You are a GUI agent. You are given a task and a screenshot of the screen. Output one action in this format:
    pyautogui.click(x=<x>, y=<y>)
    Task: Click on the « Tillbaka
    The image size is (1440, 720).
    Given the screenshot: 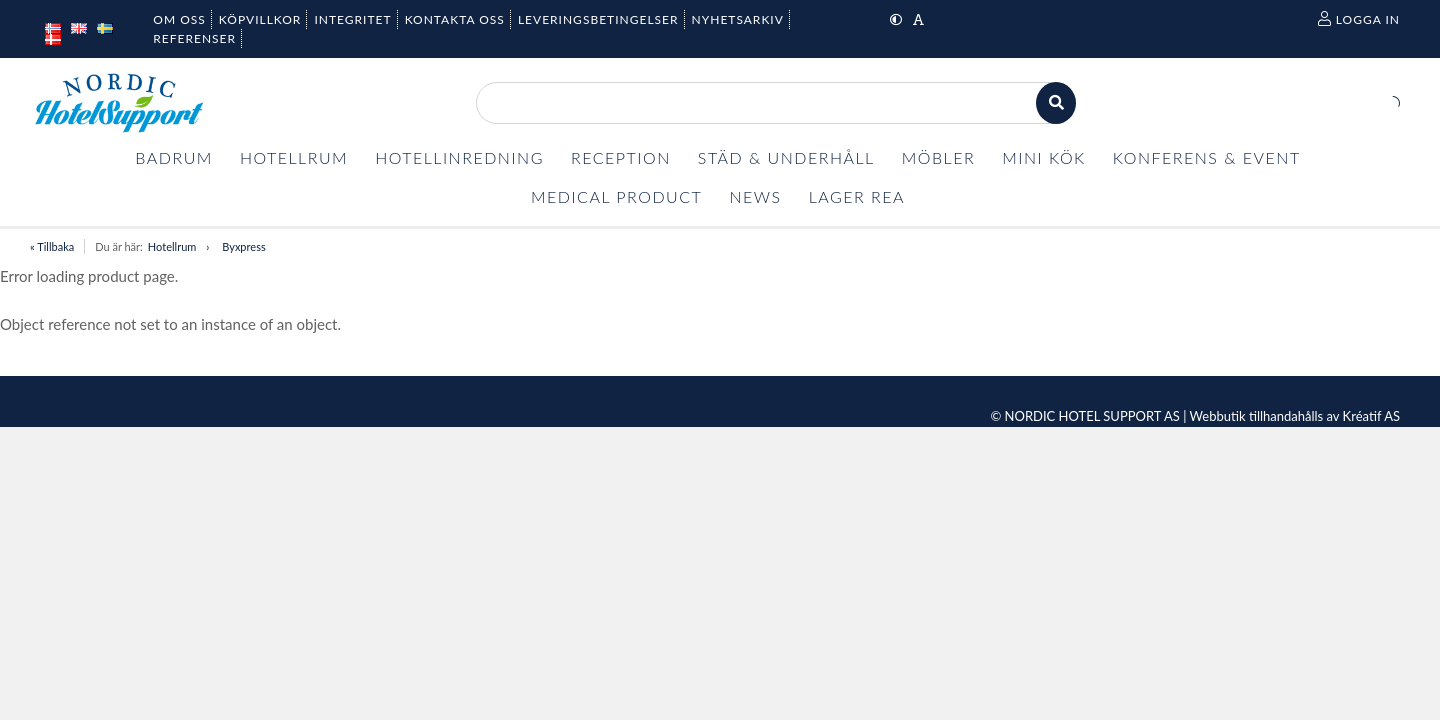 What is the action you would take?
    pyautogui.click(x=52, y=246)
    